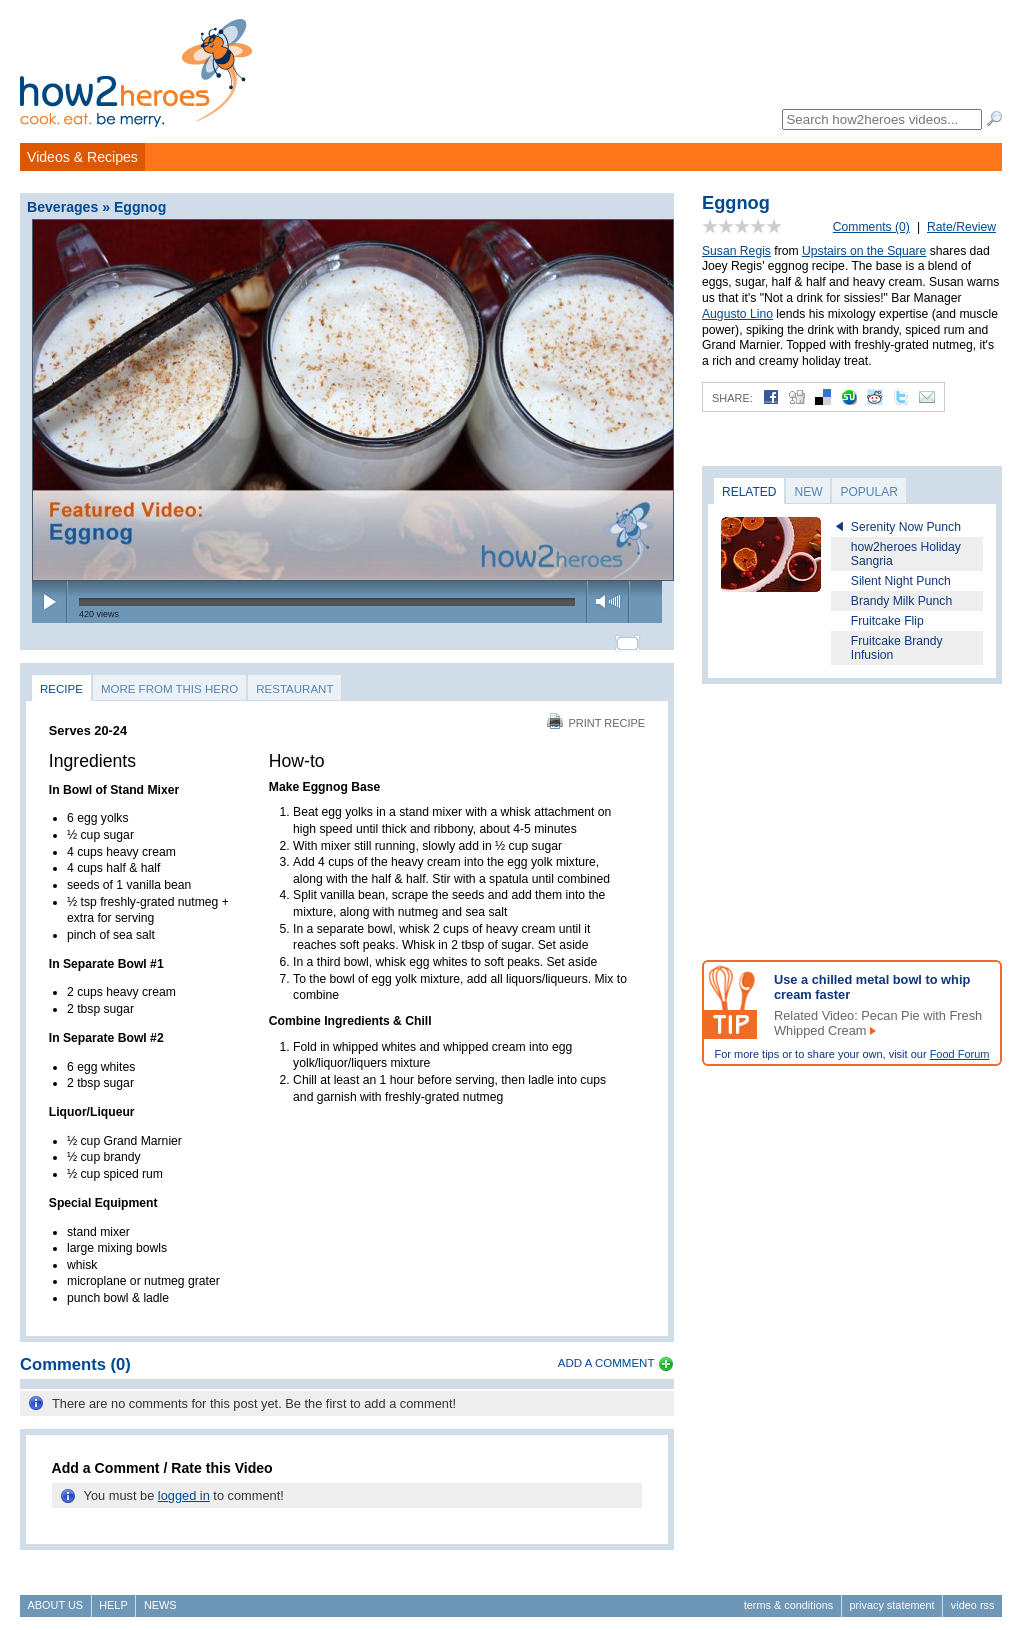 This screenshot has height=1630, width=1022. What do you see at coordinates (864, 251) in the screenshot?
I see `Upstairs on the Square` at bounding box center [864, 251].